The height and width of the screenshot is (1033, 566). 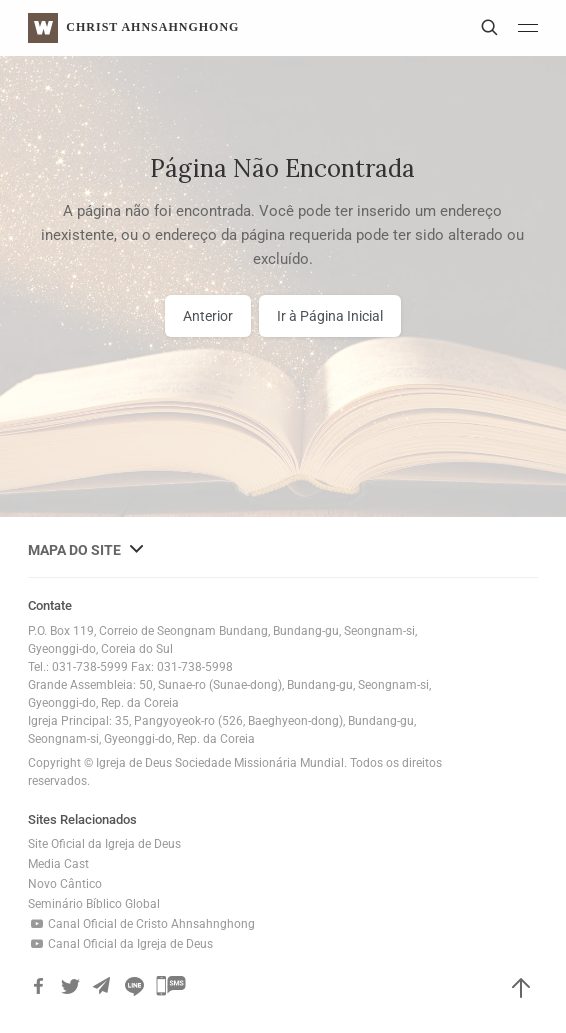 What do you see at coordinates (104, 844) in the screenshot?
I see `Site Oficial da Igreja de Deus` at bounding box center [104, 844].